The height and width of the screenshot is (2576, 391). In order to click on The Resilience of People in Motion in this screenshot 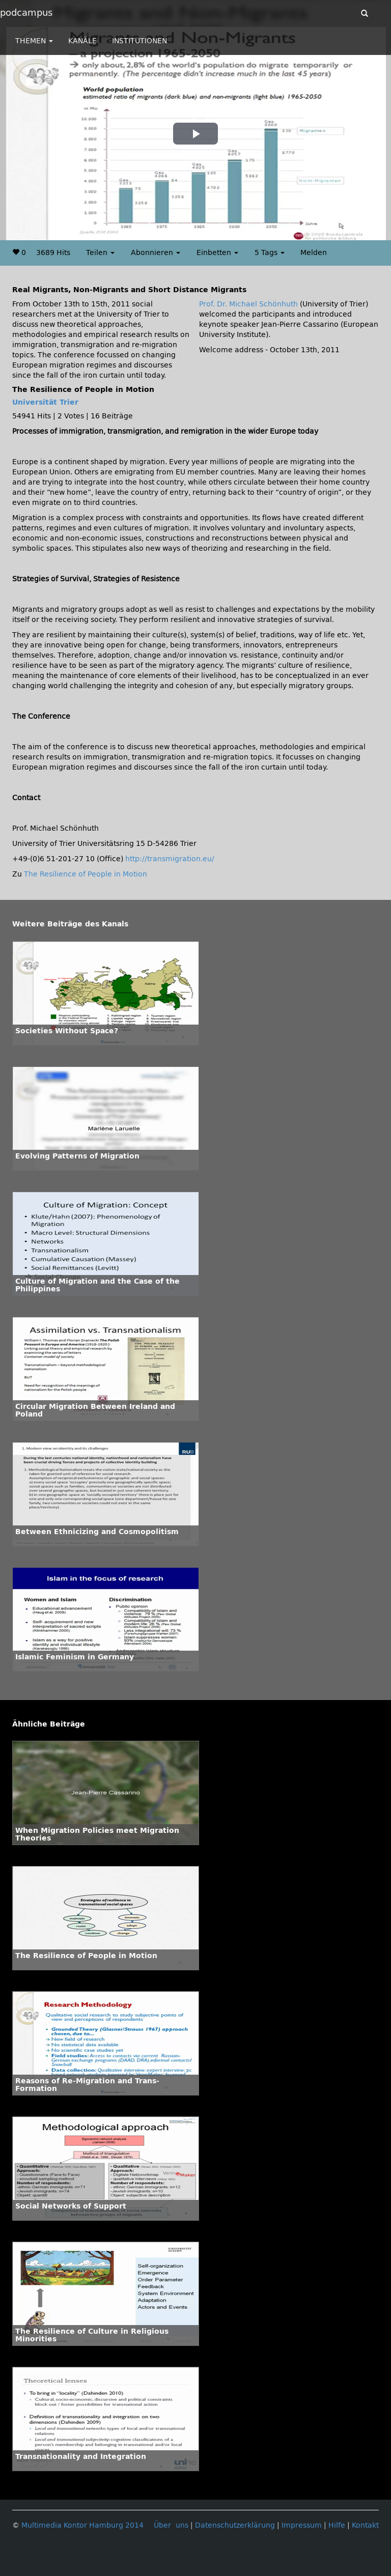, I will do `click(85, 874)`.